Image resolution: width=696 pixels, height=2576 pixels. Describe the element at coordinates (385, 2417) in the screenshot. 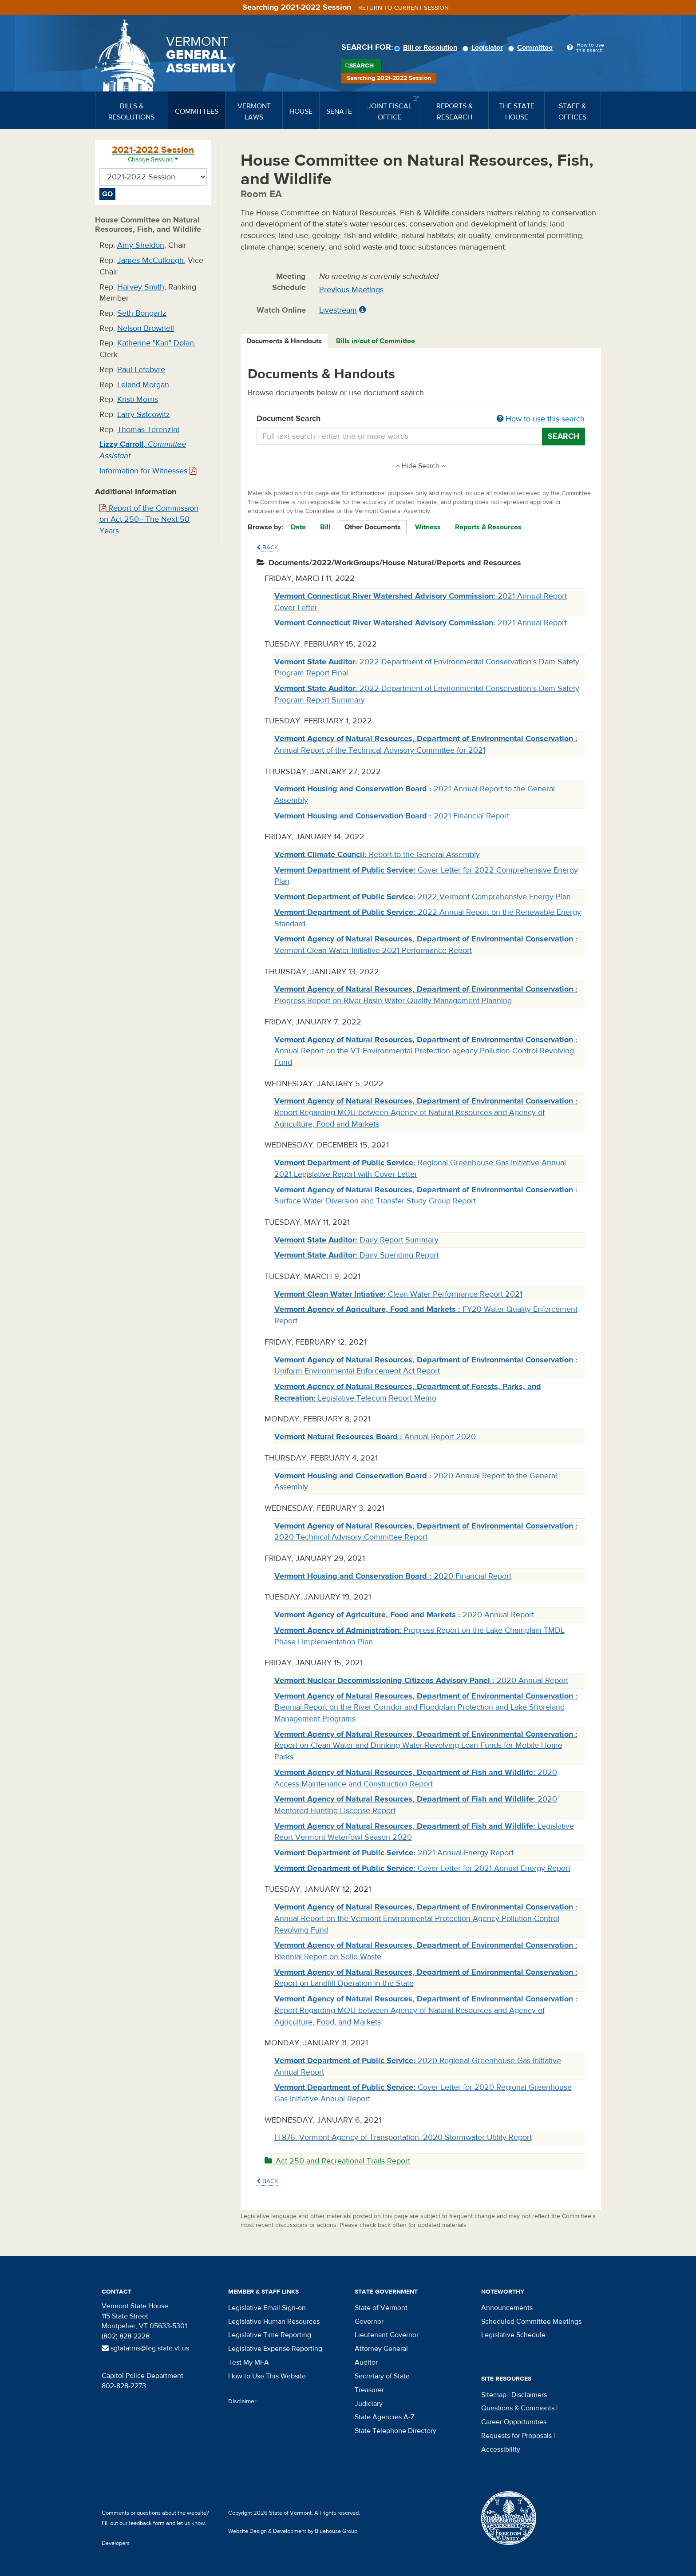

I see `State Agencies A-Z` at that location.